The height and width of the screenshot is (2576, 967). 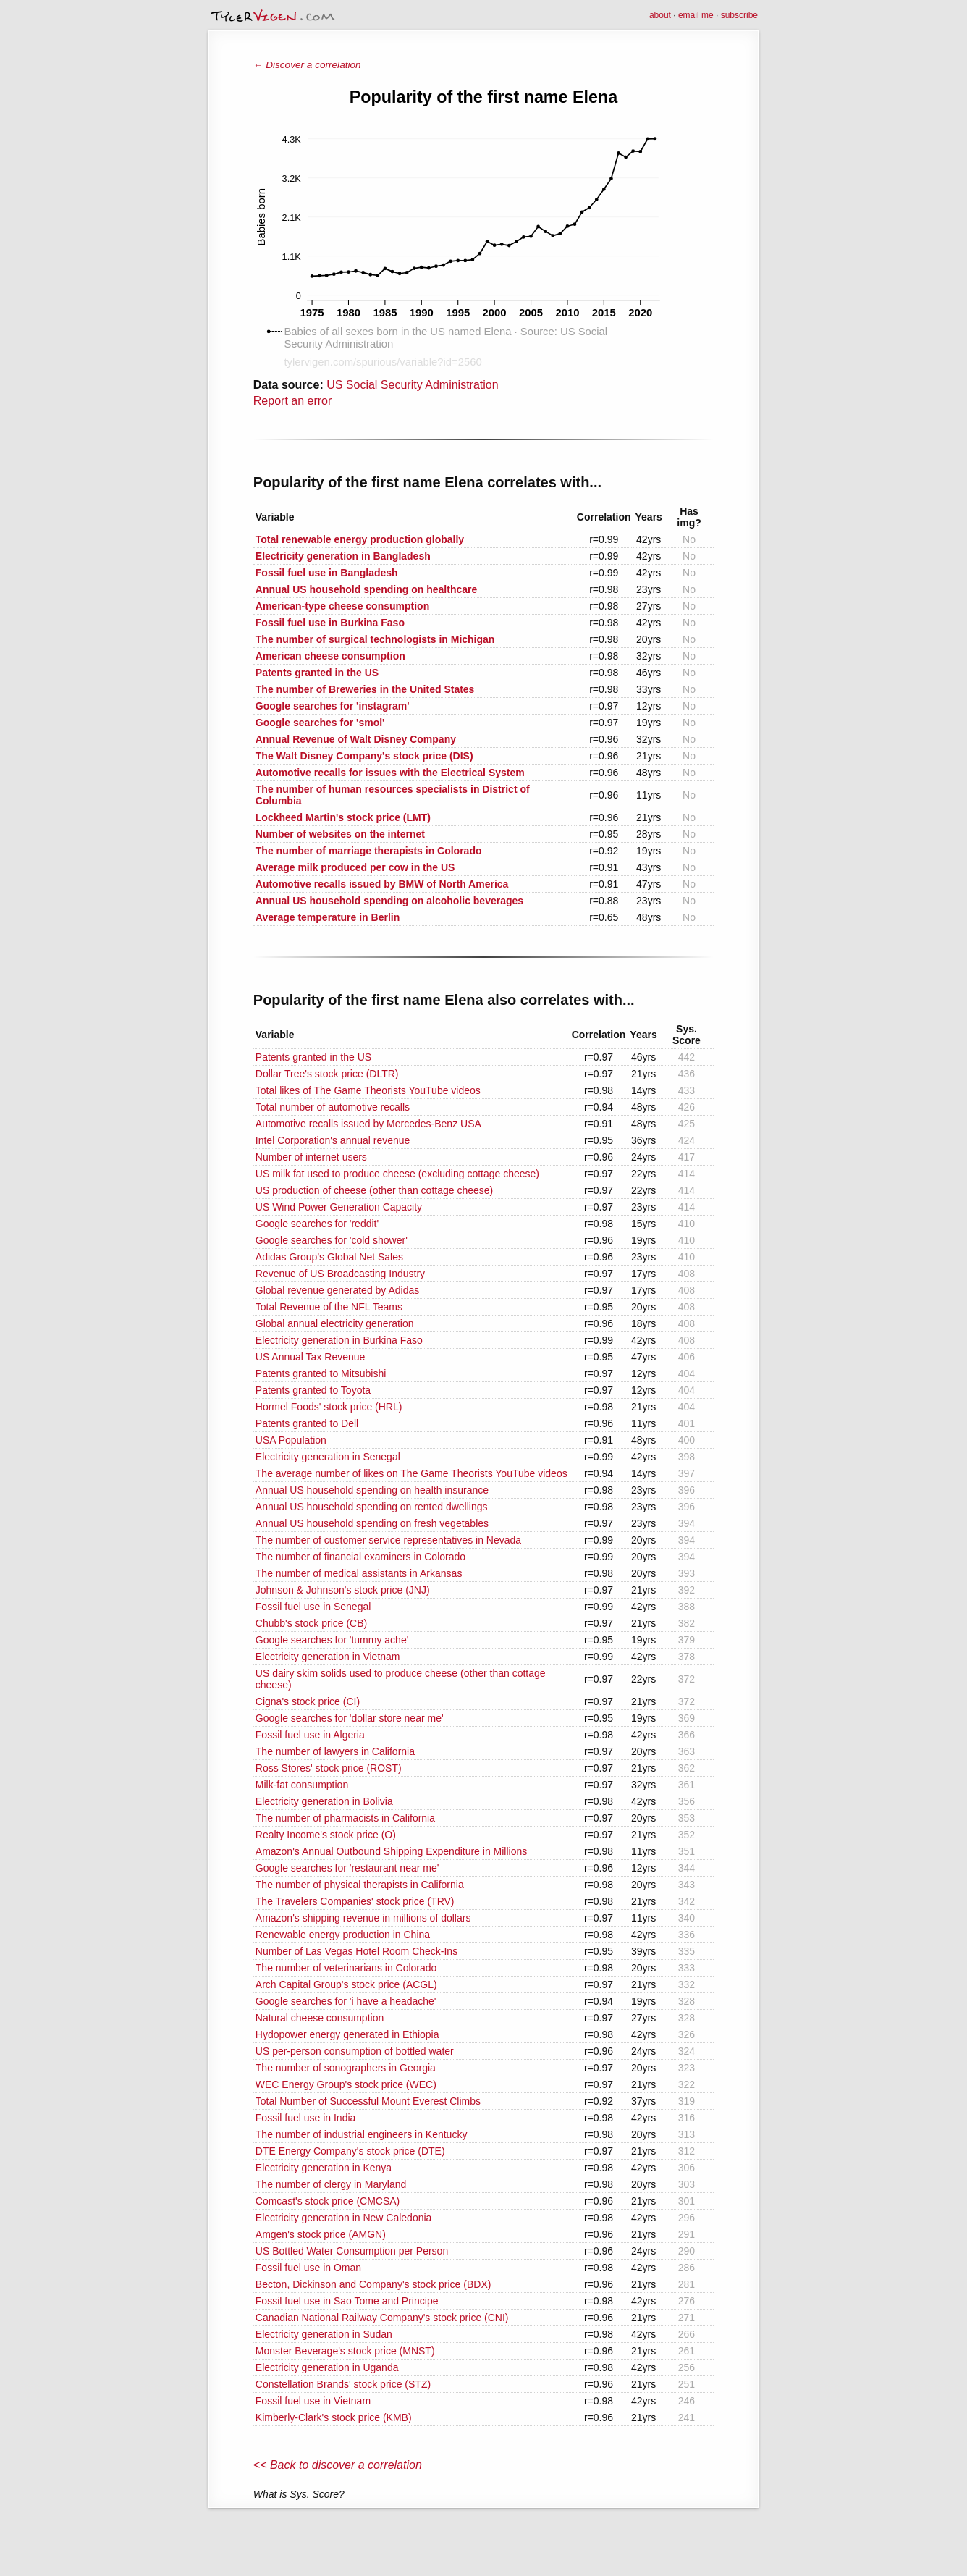 What do you see at coordinates (363, 1918) in the screenshot?
I see `Amazon's shipping revenue in millions of dollars` at bounding box center [363, 1918].